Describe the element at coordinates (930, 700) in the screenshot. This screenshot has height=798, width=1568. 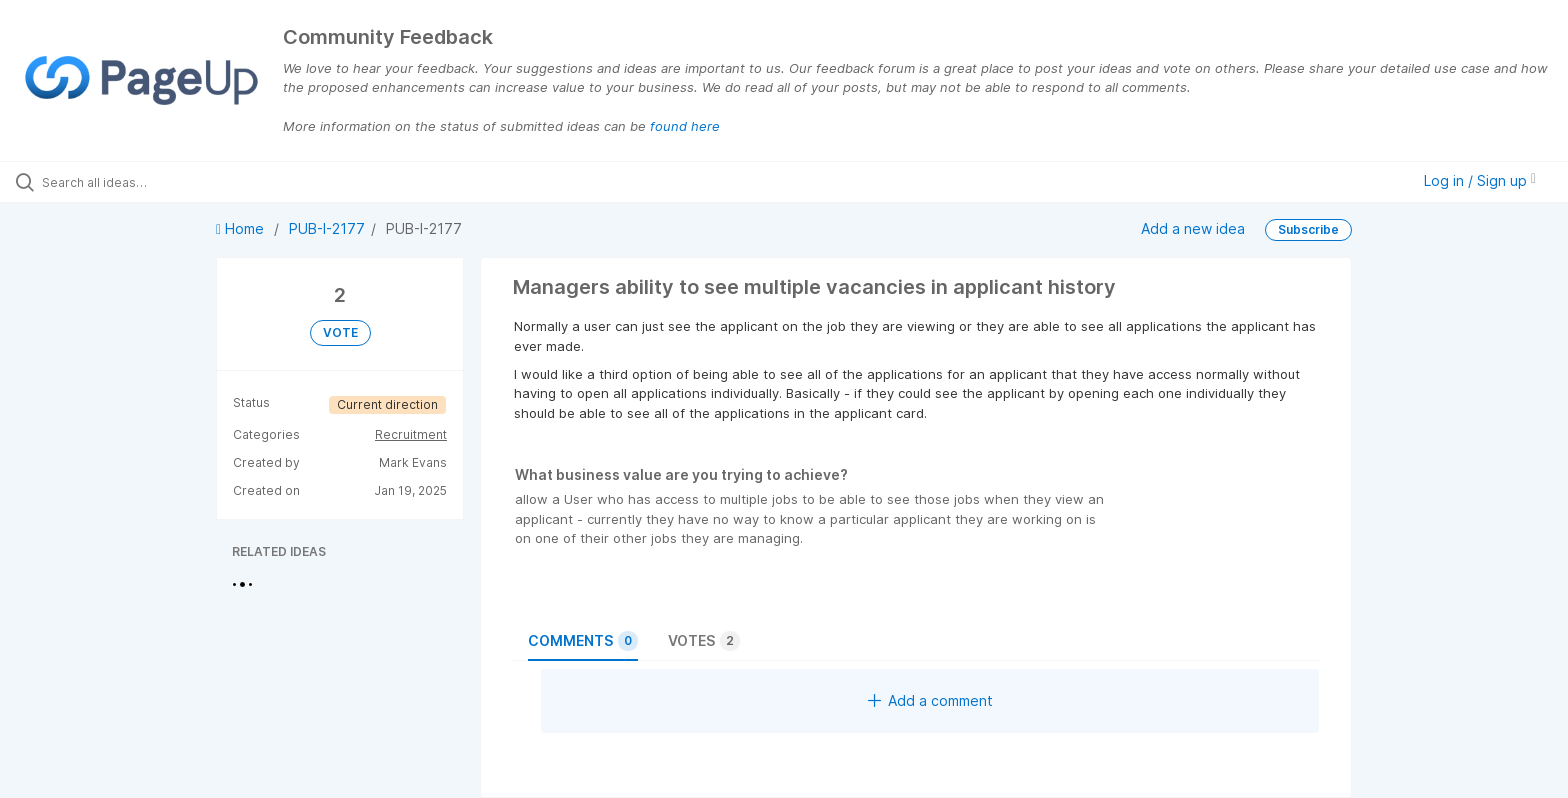
I see `Add a comment` at that location.